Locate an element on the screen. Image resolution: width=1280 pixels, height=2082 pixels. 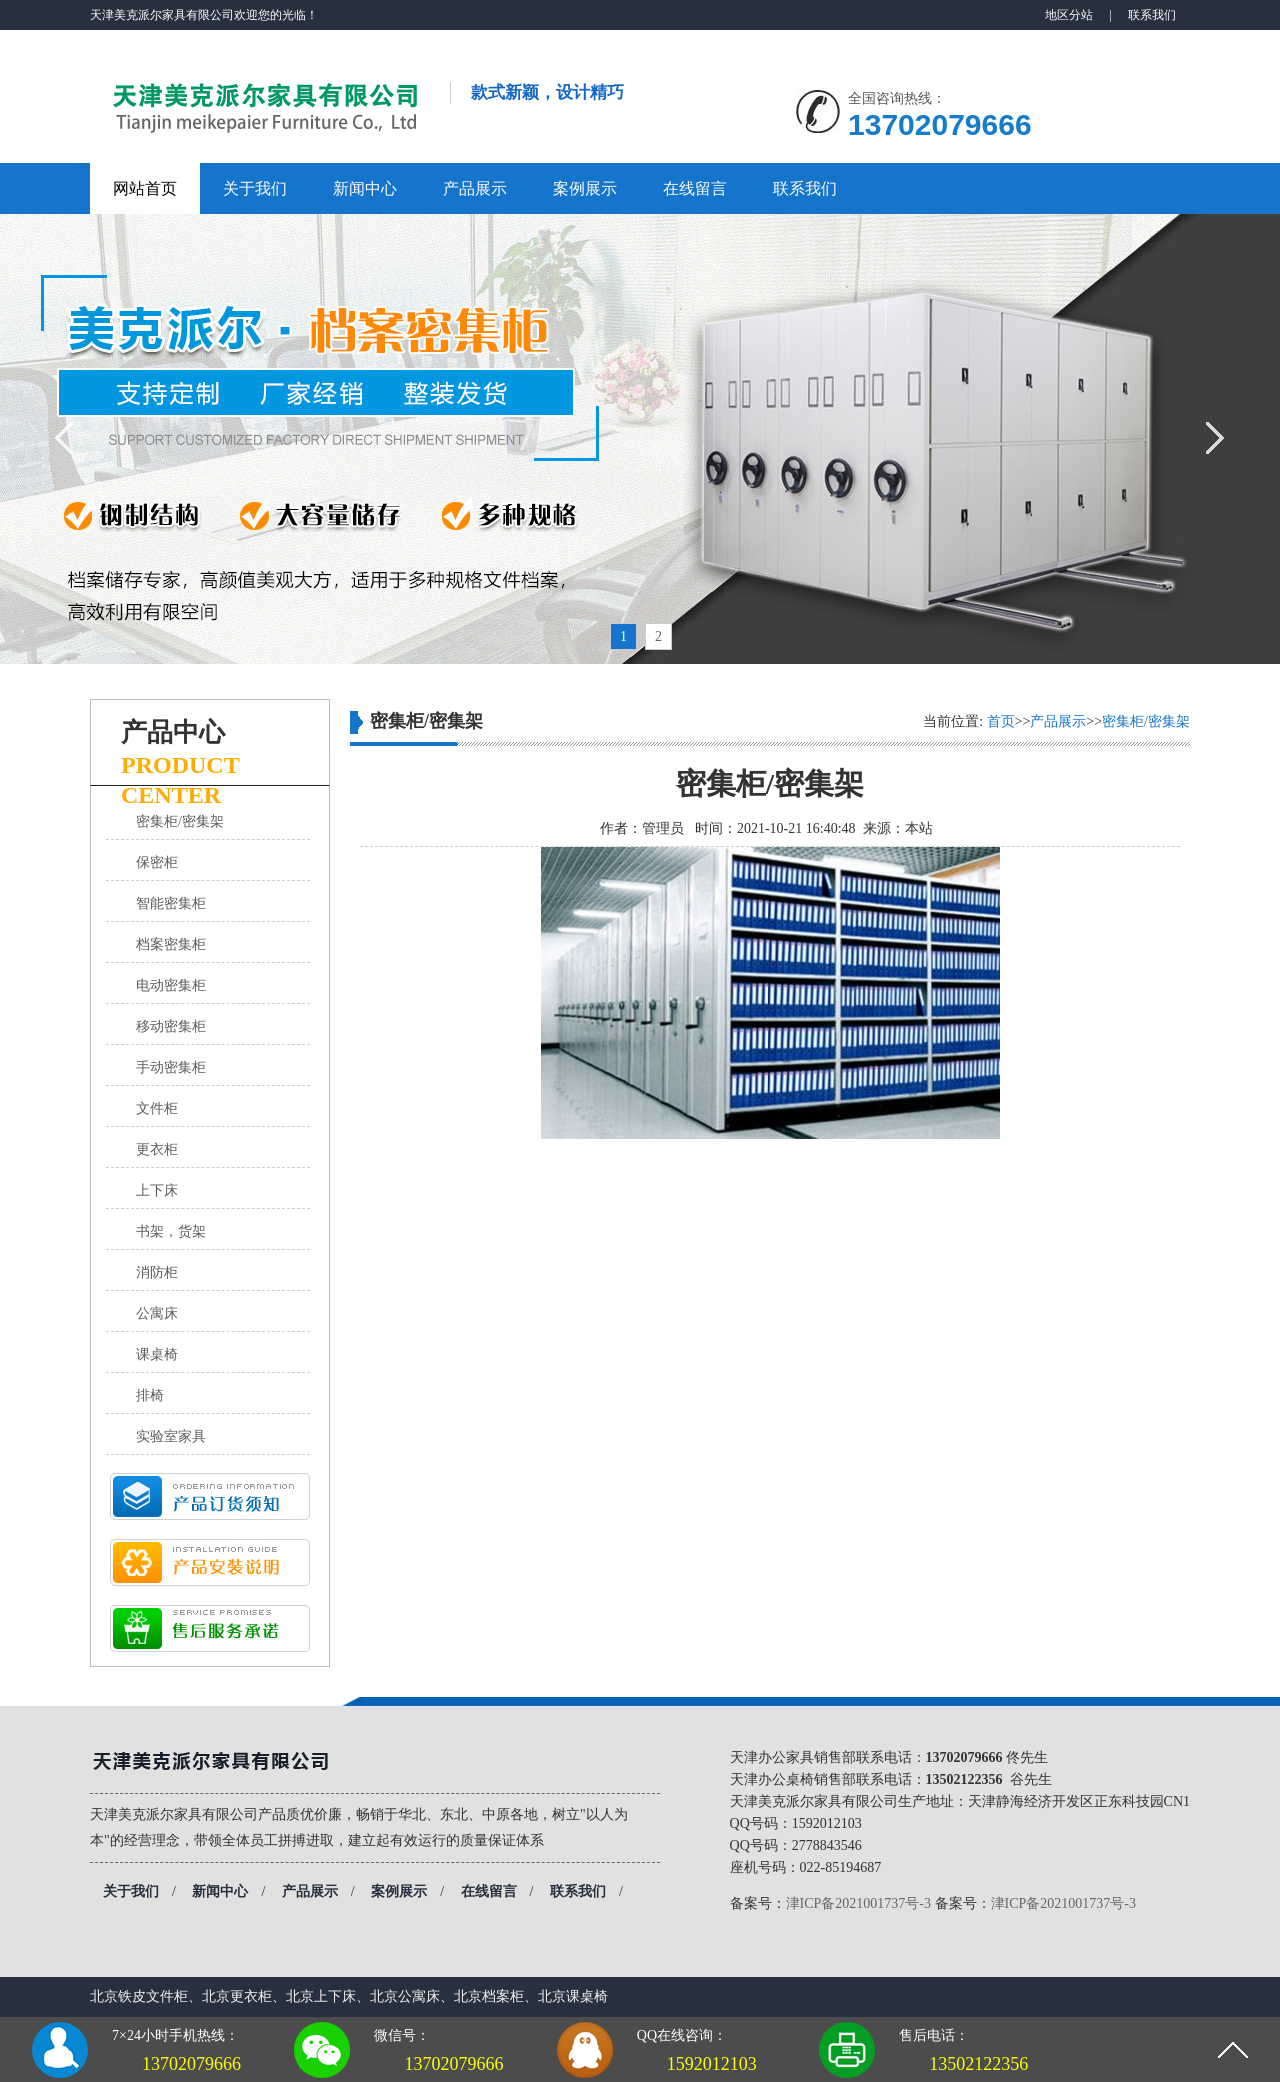
案例展示 is located at coordinates (585, 188).